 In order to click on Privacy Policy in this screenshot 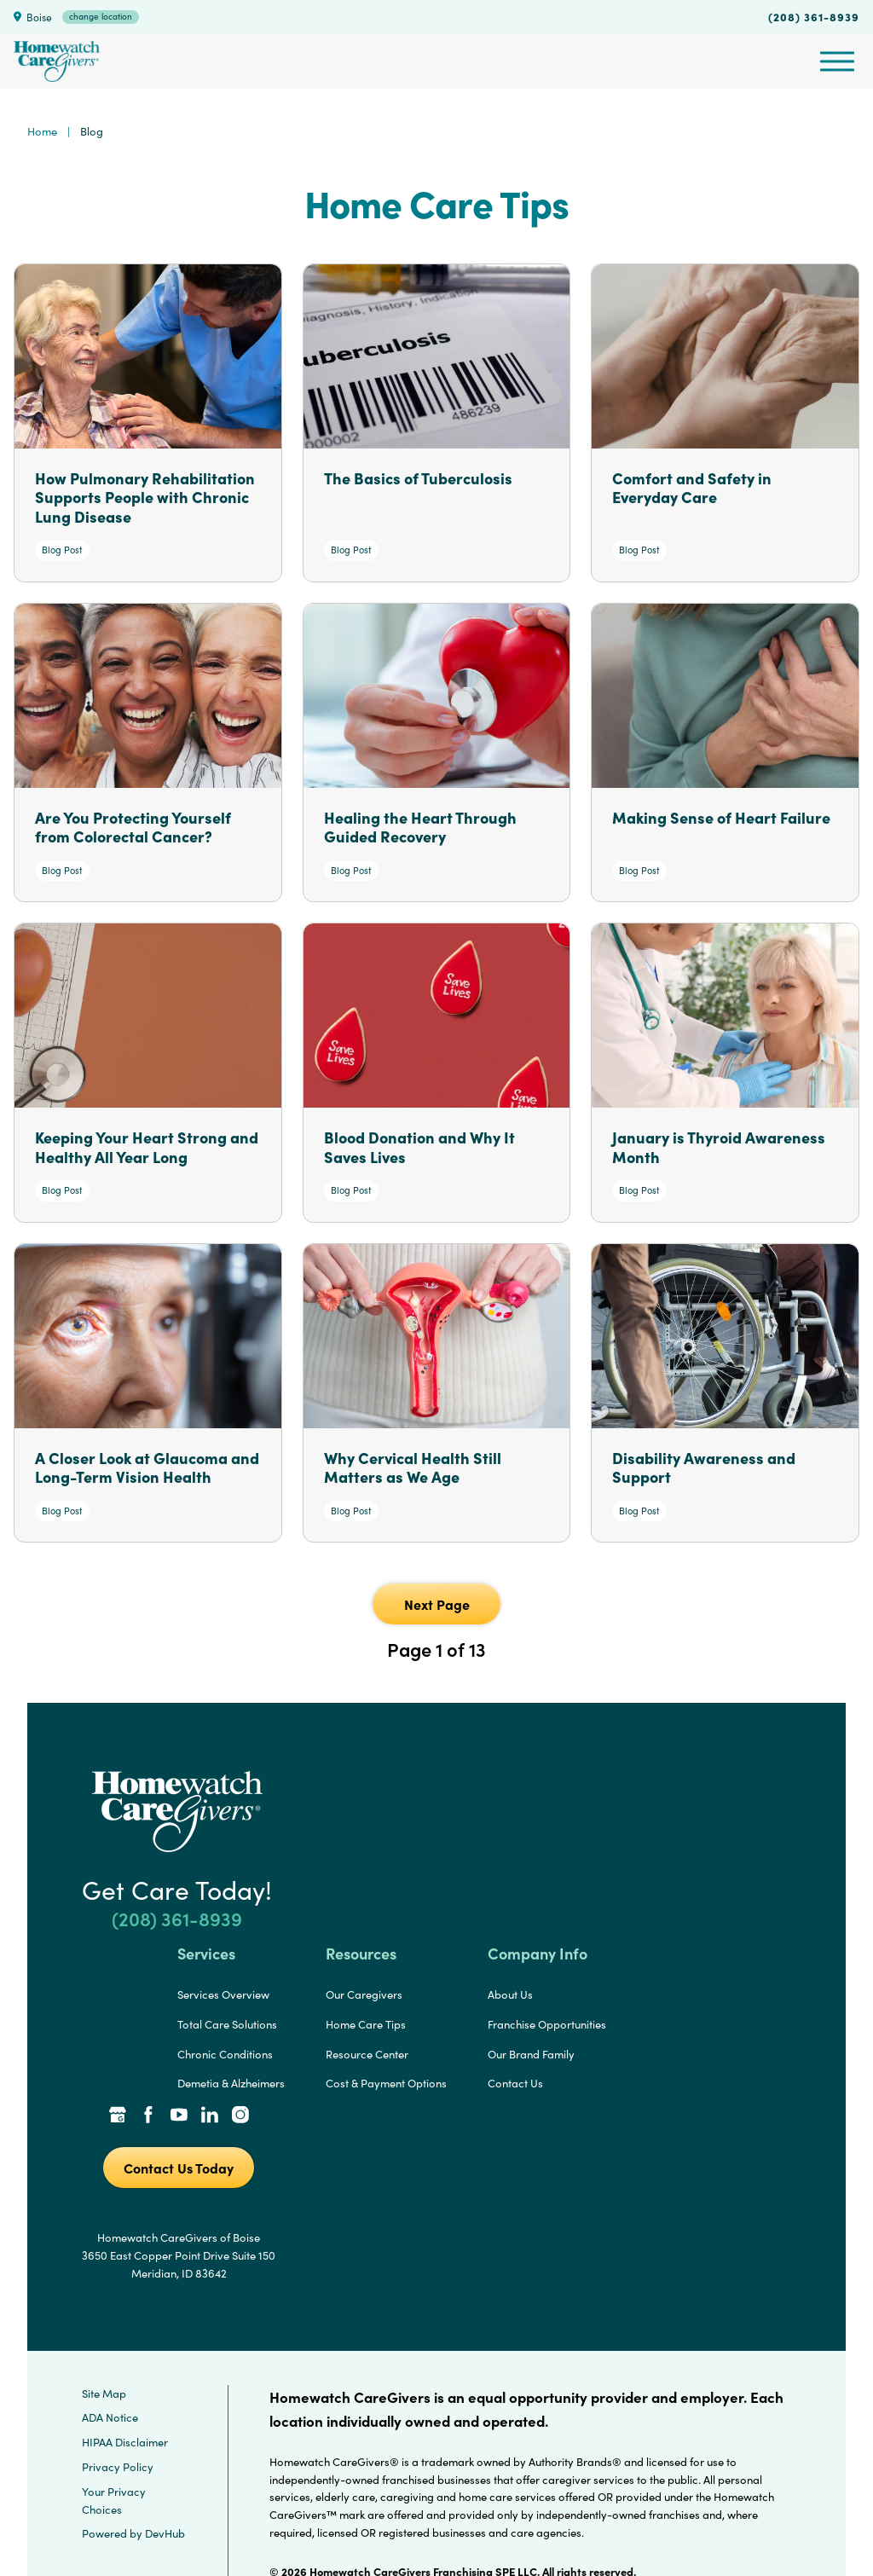, I will do `click(117, 2467)`.